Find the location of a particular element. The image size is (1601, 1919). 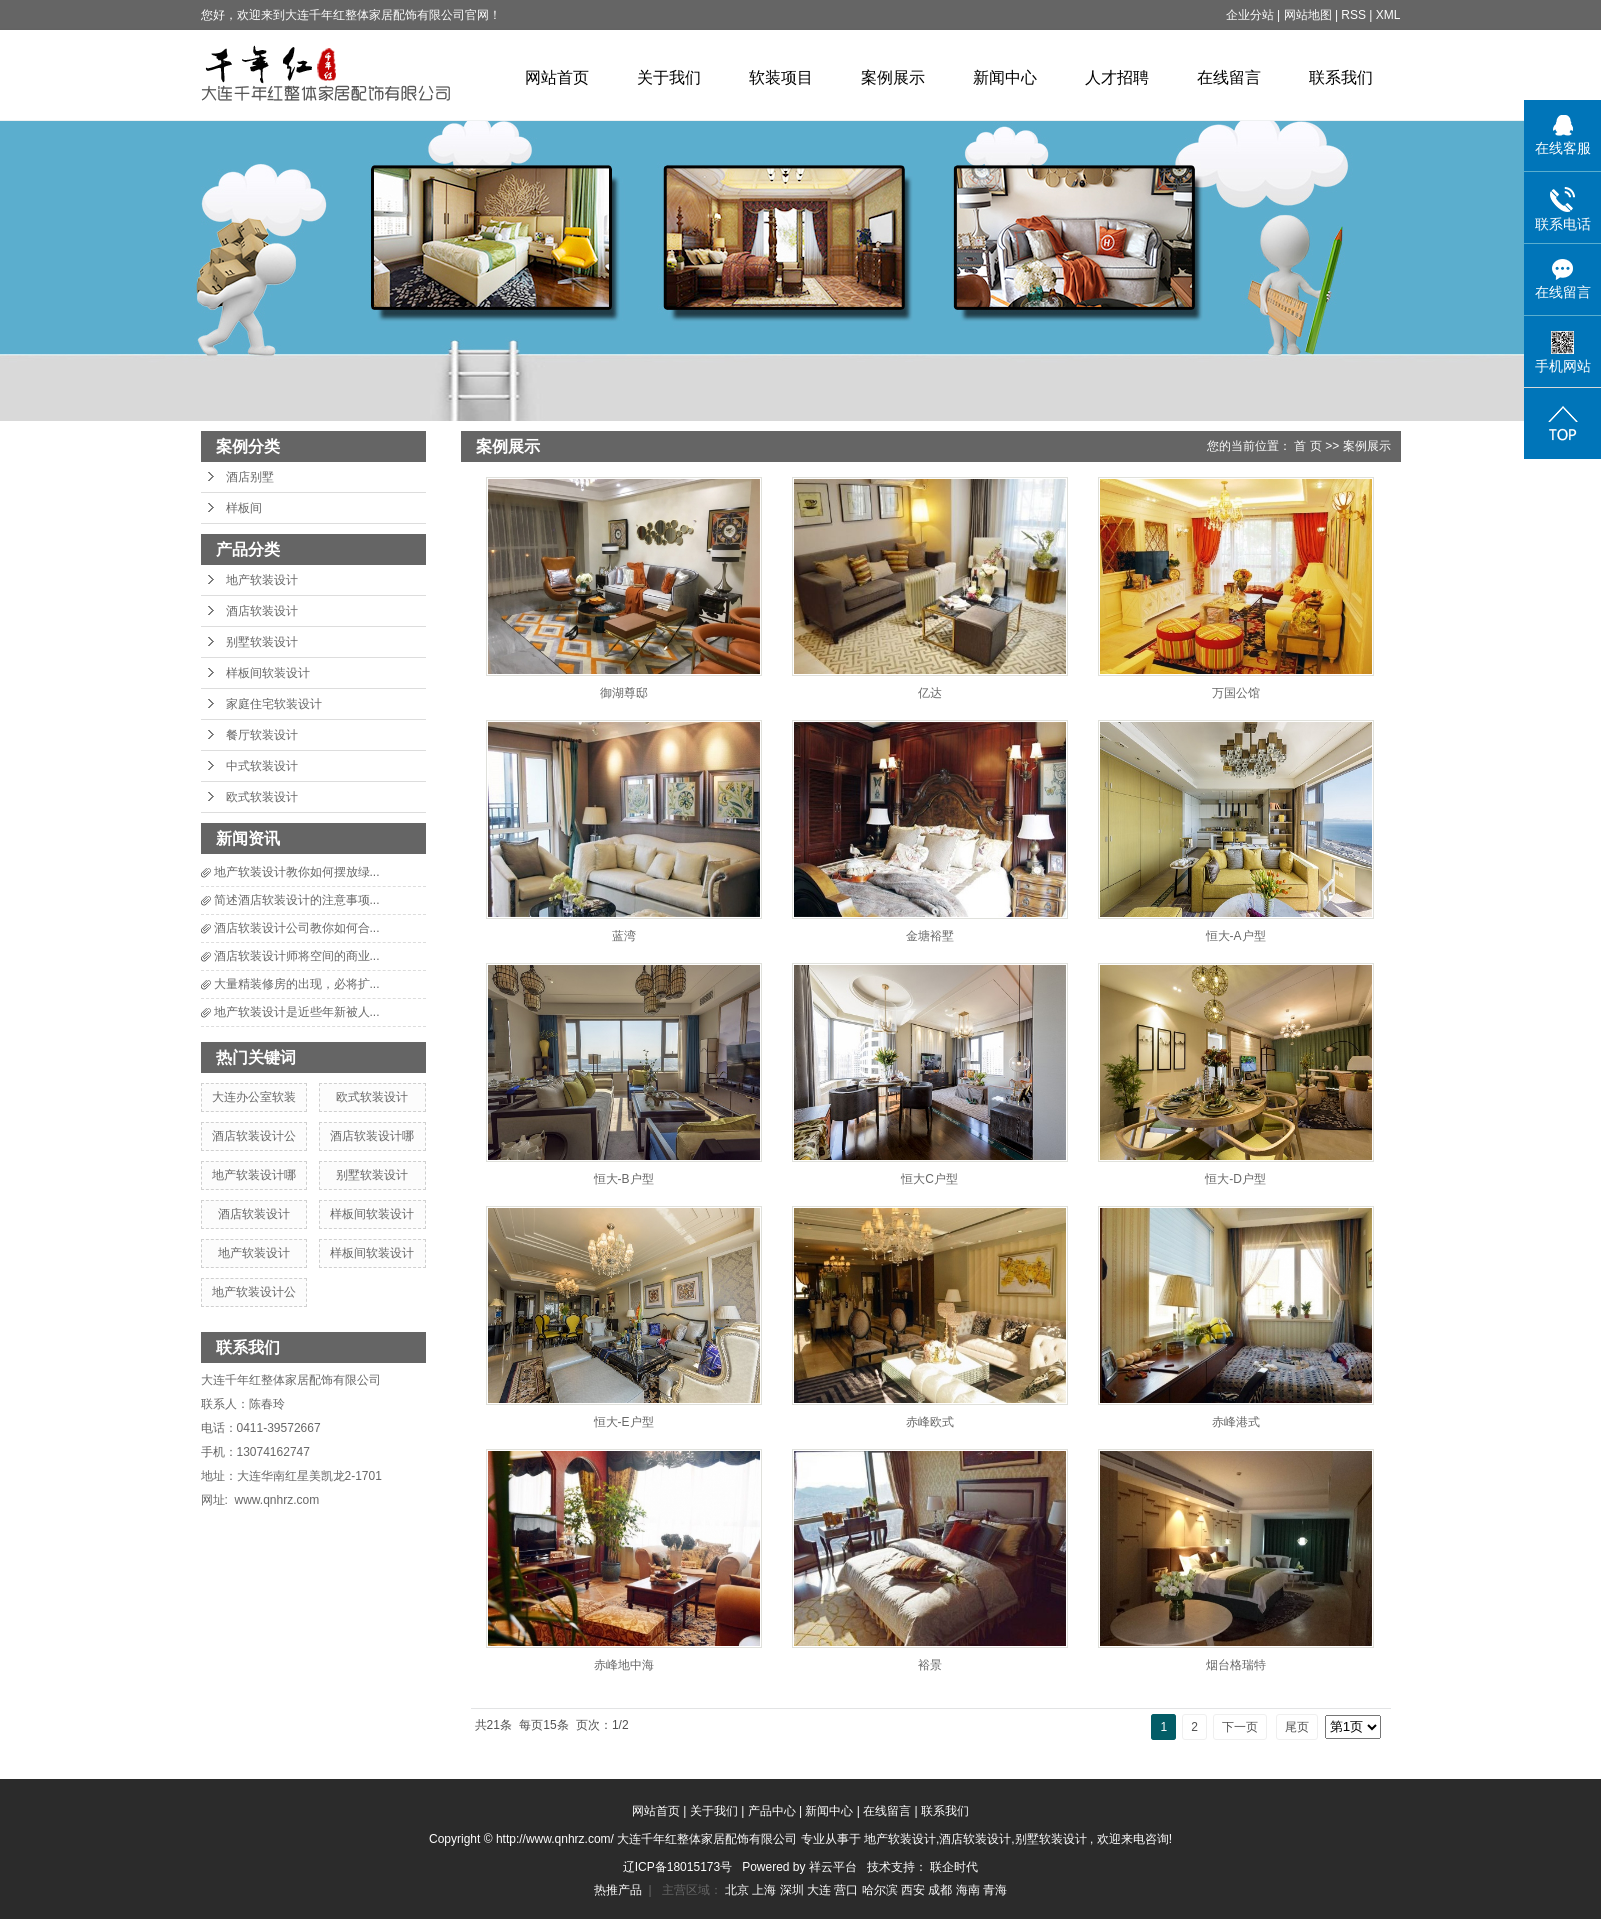

万国公馆 is located at coordinates (1236, 693).